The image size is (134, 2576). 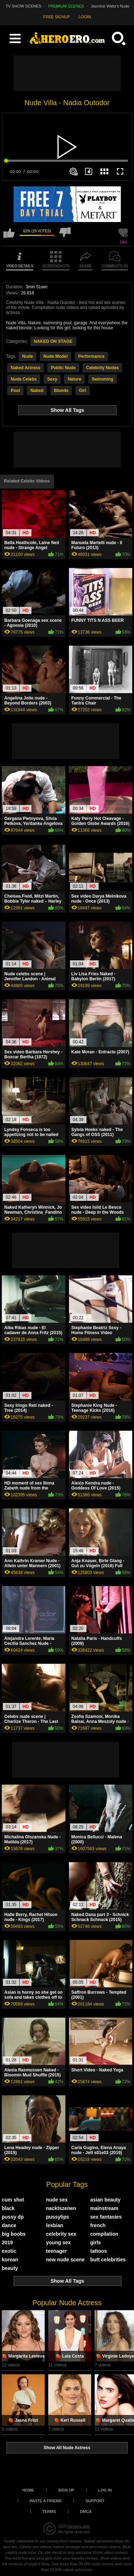 I want to click on Naked, so click(x=36, y=390).